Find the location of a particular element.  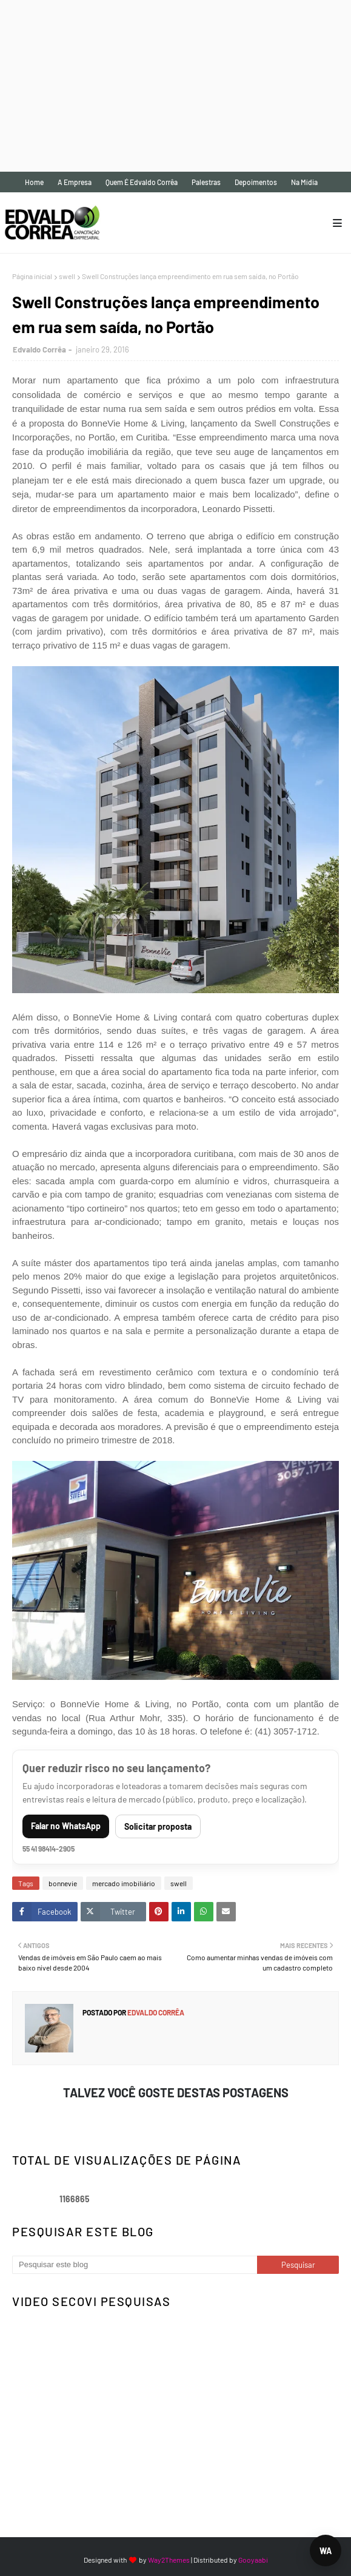

Página inicial is located at coordinates (32, 276).